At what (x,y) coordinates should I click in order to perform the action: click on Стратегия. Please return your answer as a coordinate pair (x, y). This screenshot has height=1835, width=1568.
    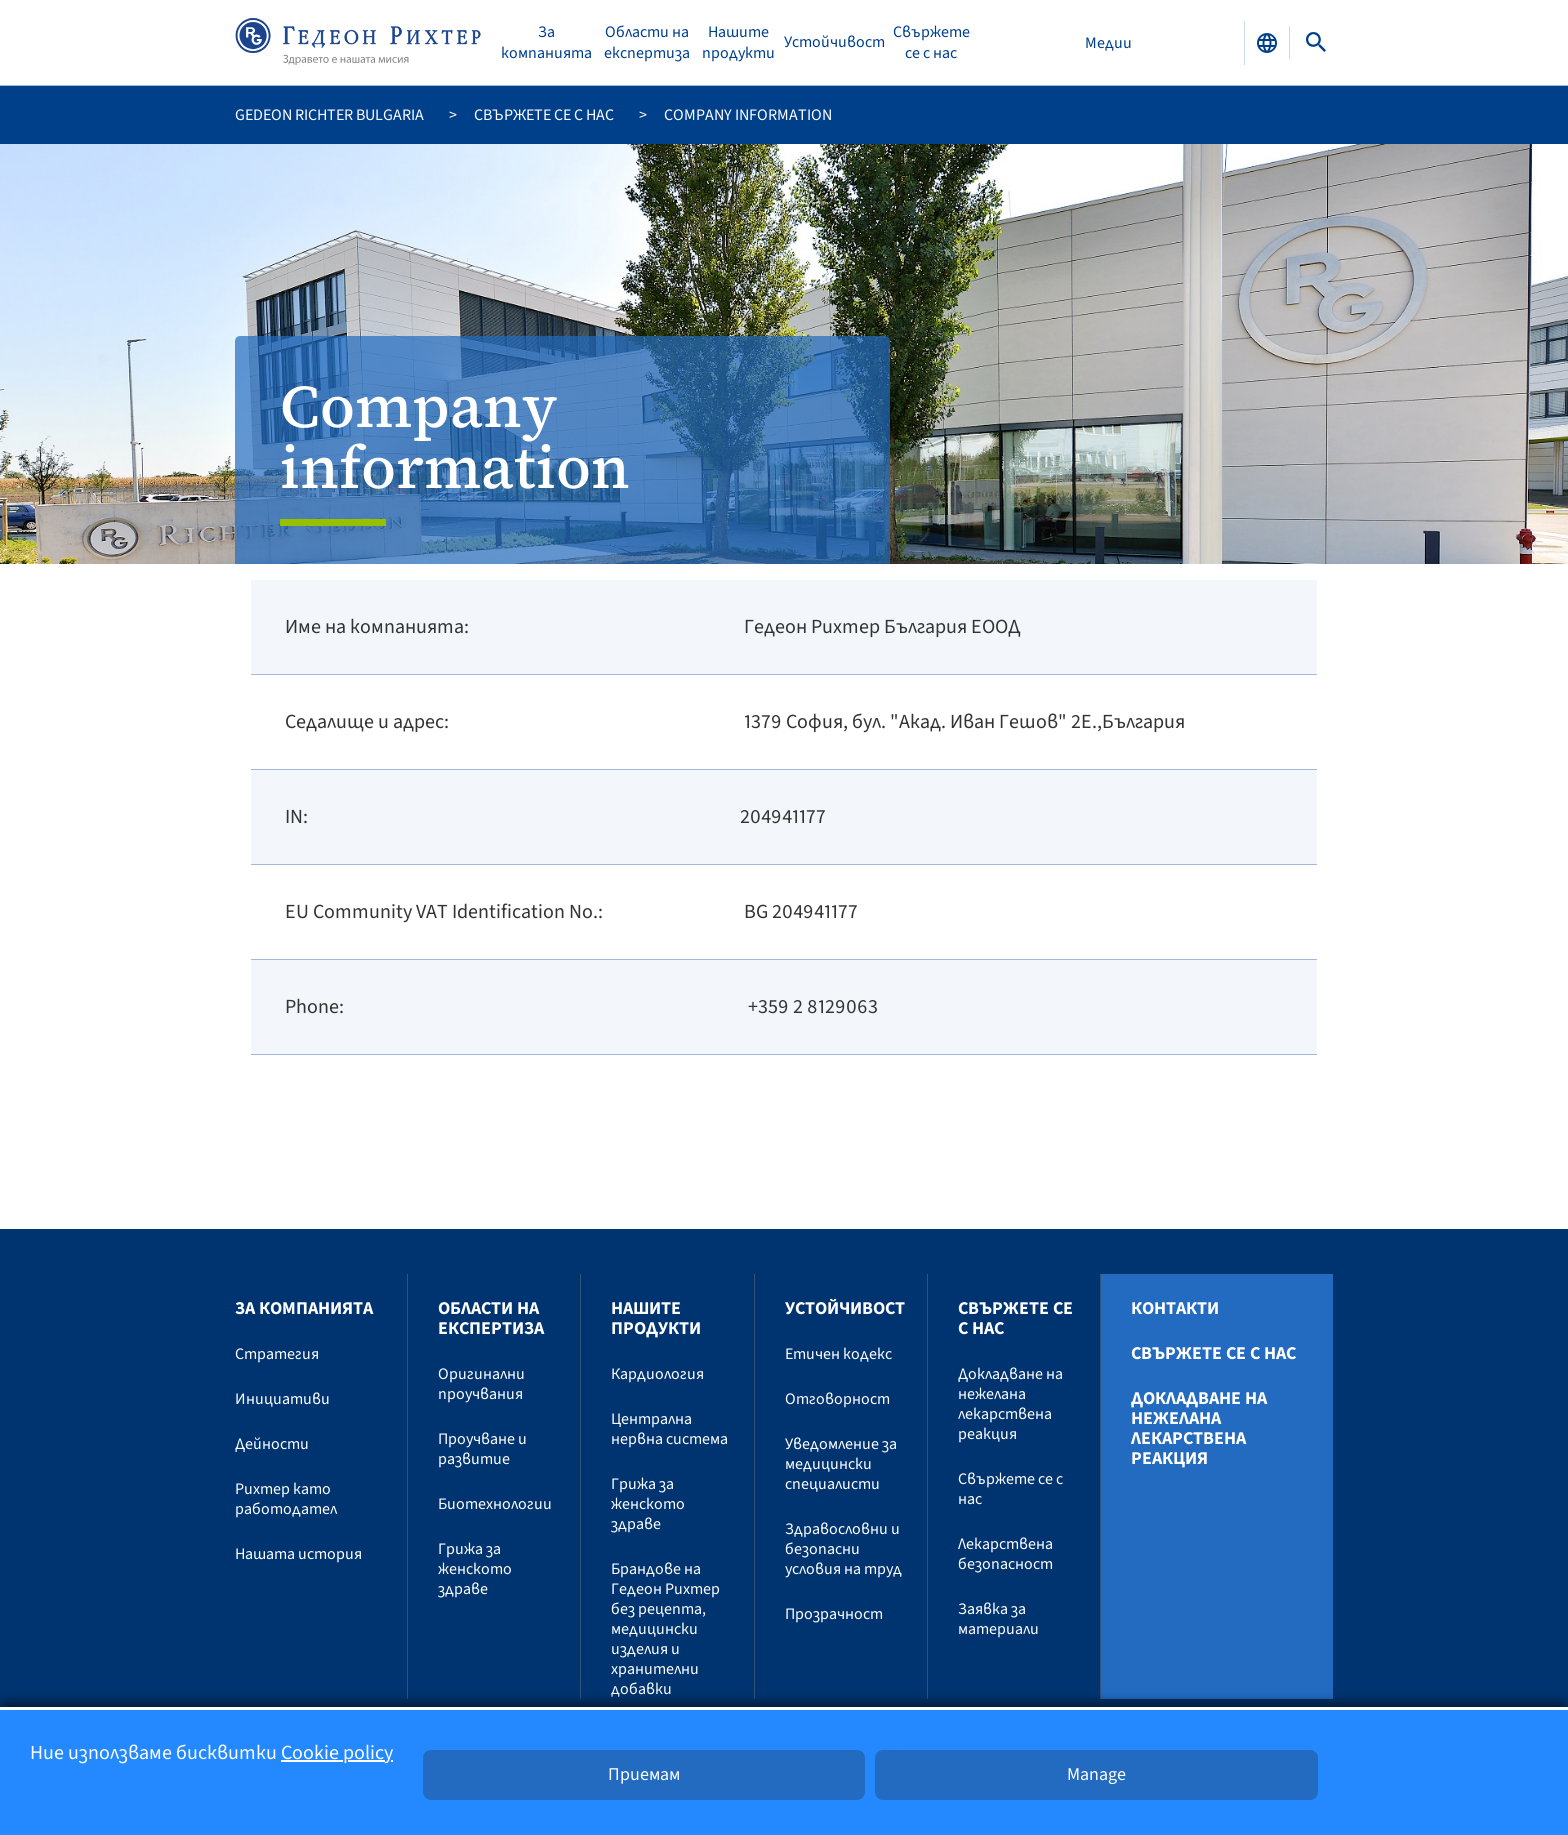
    Looking at the image, I should click on (277, 1354).